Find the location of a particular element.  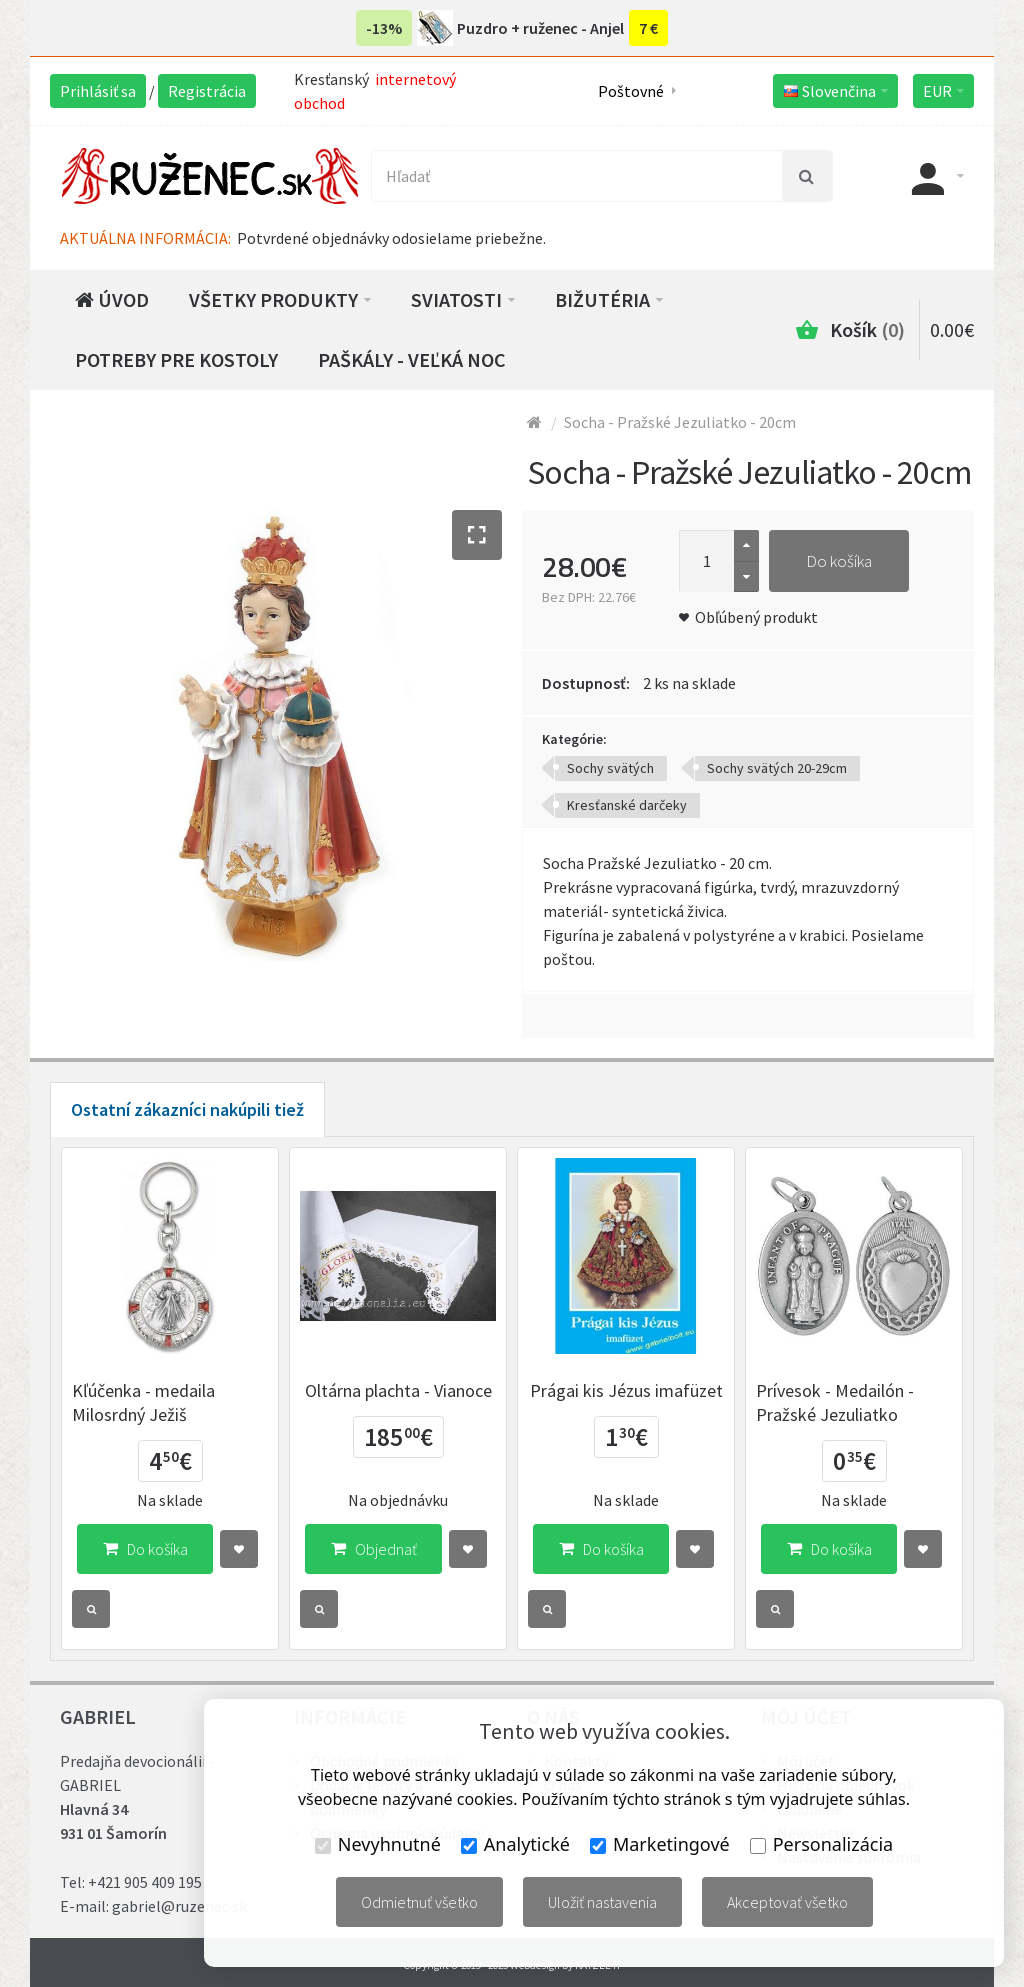

Akceptovať všetko is located at coordinates (787, 1902).